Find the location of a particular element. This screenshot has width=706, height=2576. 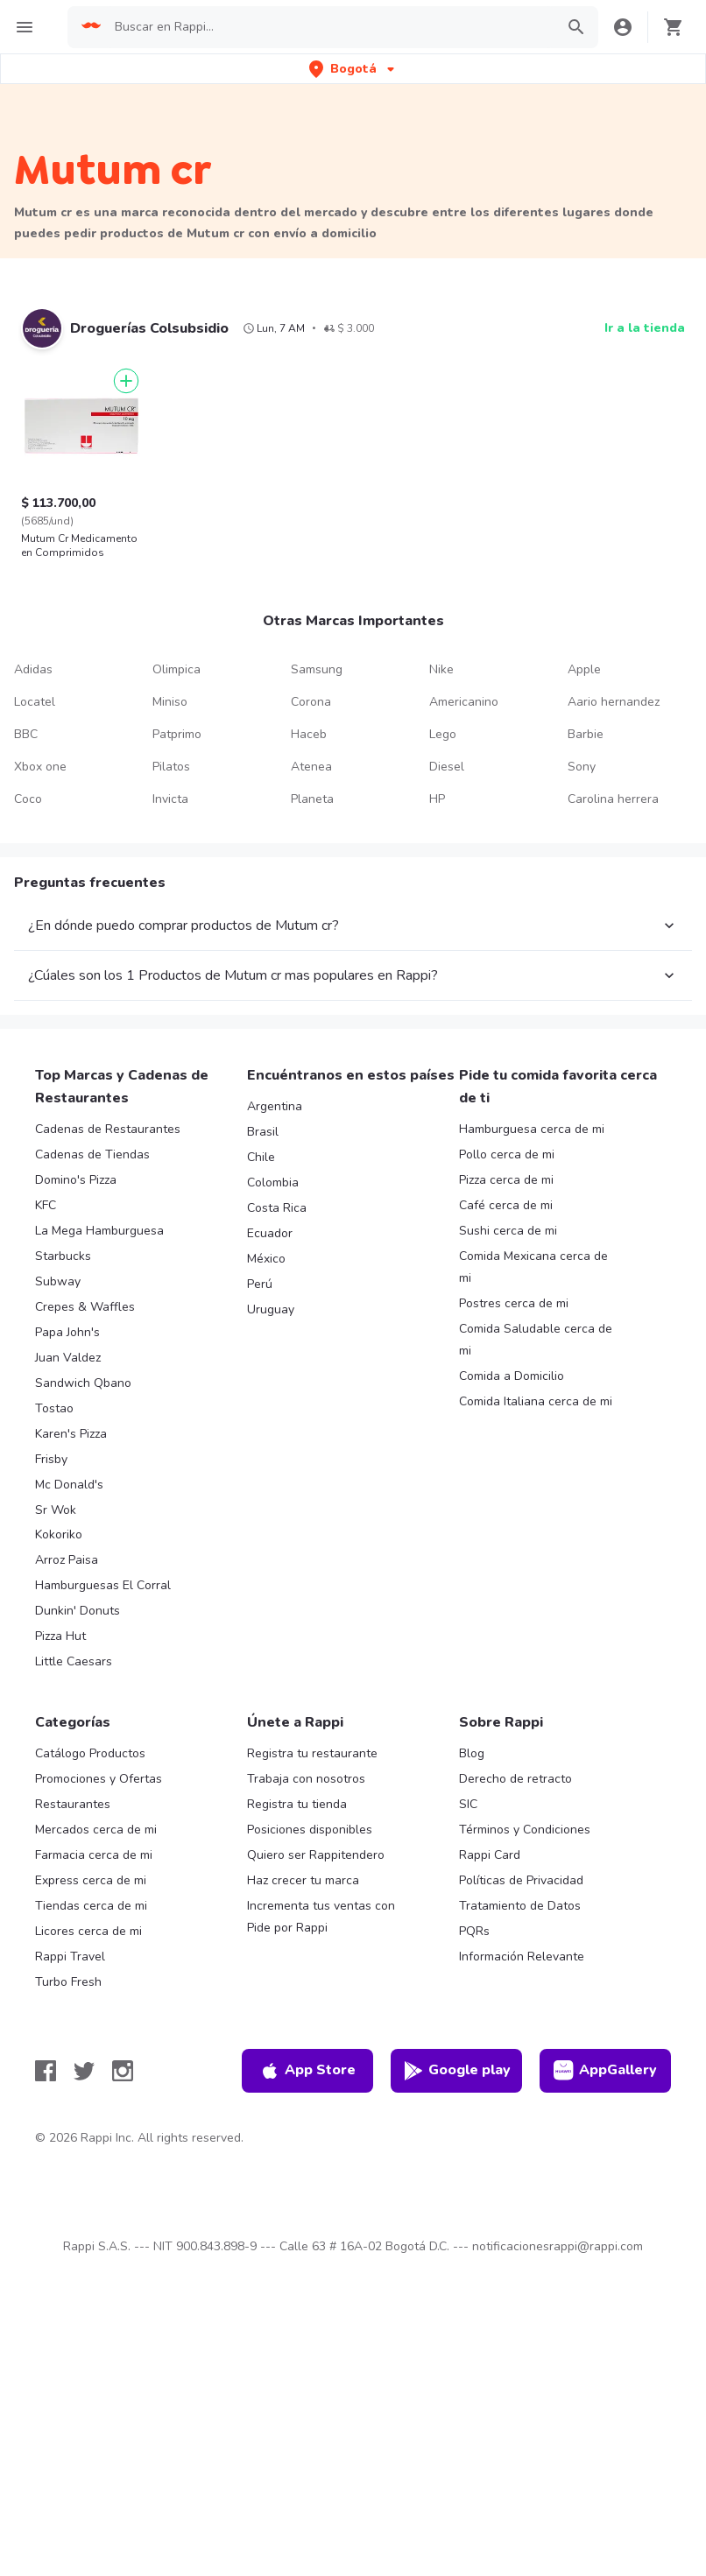

Hamburguesa cerca de mi is located at coordinates (531, 1129).